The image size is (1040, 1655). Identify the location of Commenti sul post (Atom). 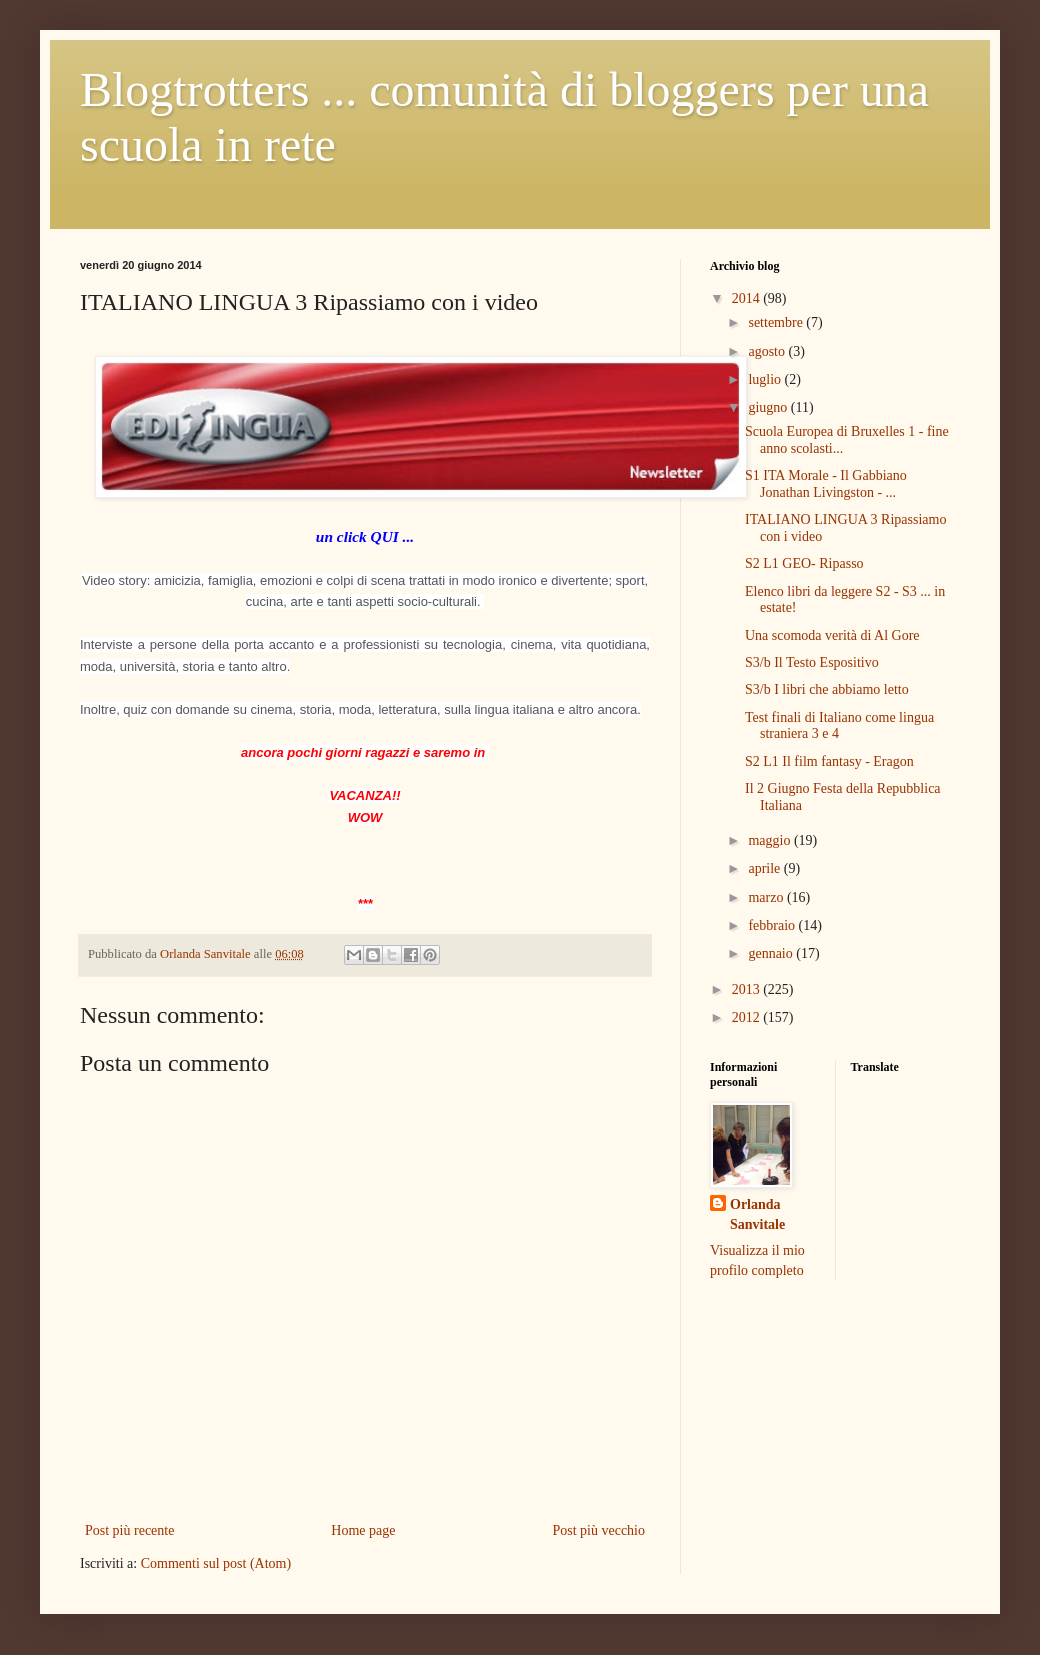
(216, 1563).